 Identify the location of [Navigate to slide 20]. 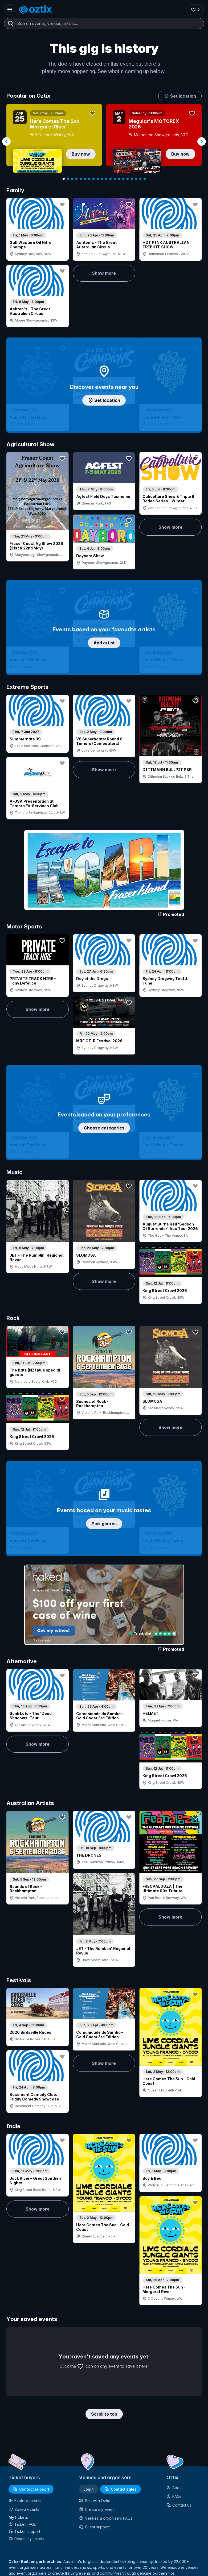
(144, 179).